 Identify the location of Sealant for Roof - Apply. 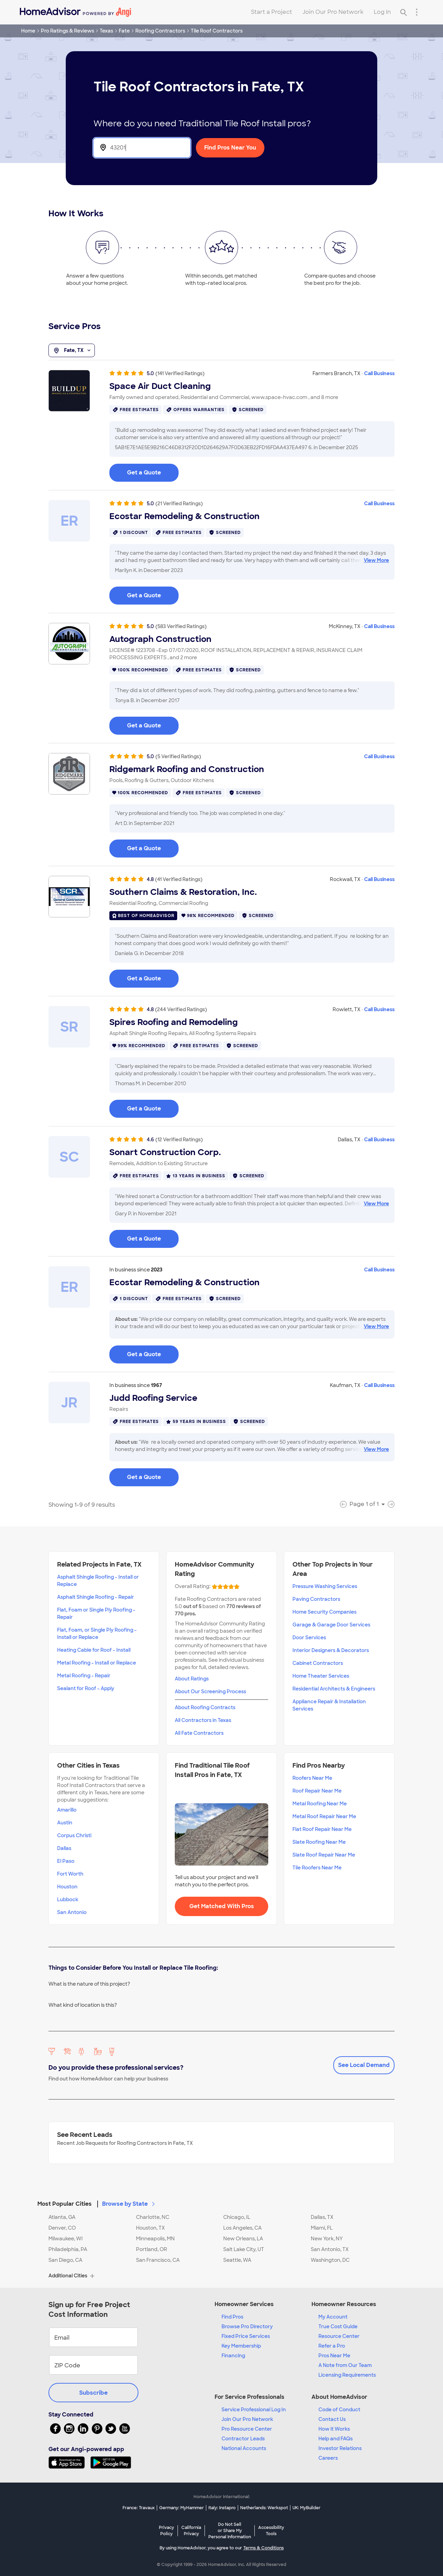
(85, 1688).